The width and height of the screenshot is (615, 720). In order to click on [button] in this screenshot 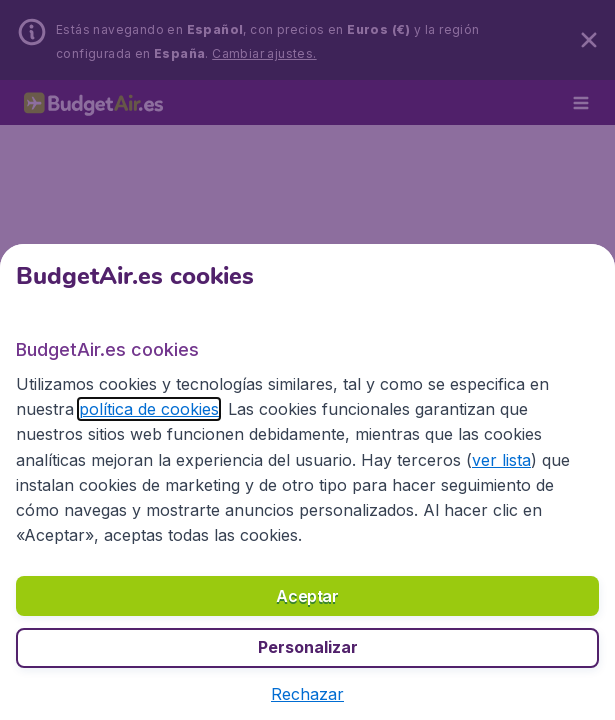, I will do `click(307, 695)`.